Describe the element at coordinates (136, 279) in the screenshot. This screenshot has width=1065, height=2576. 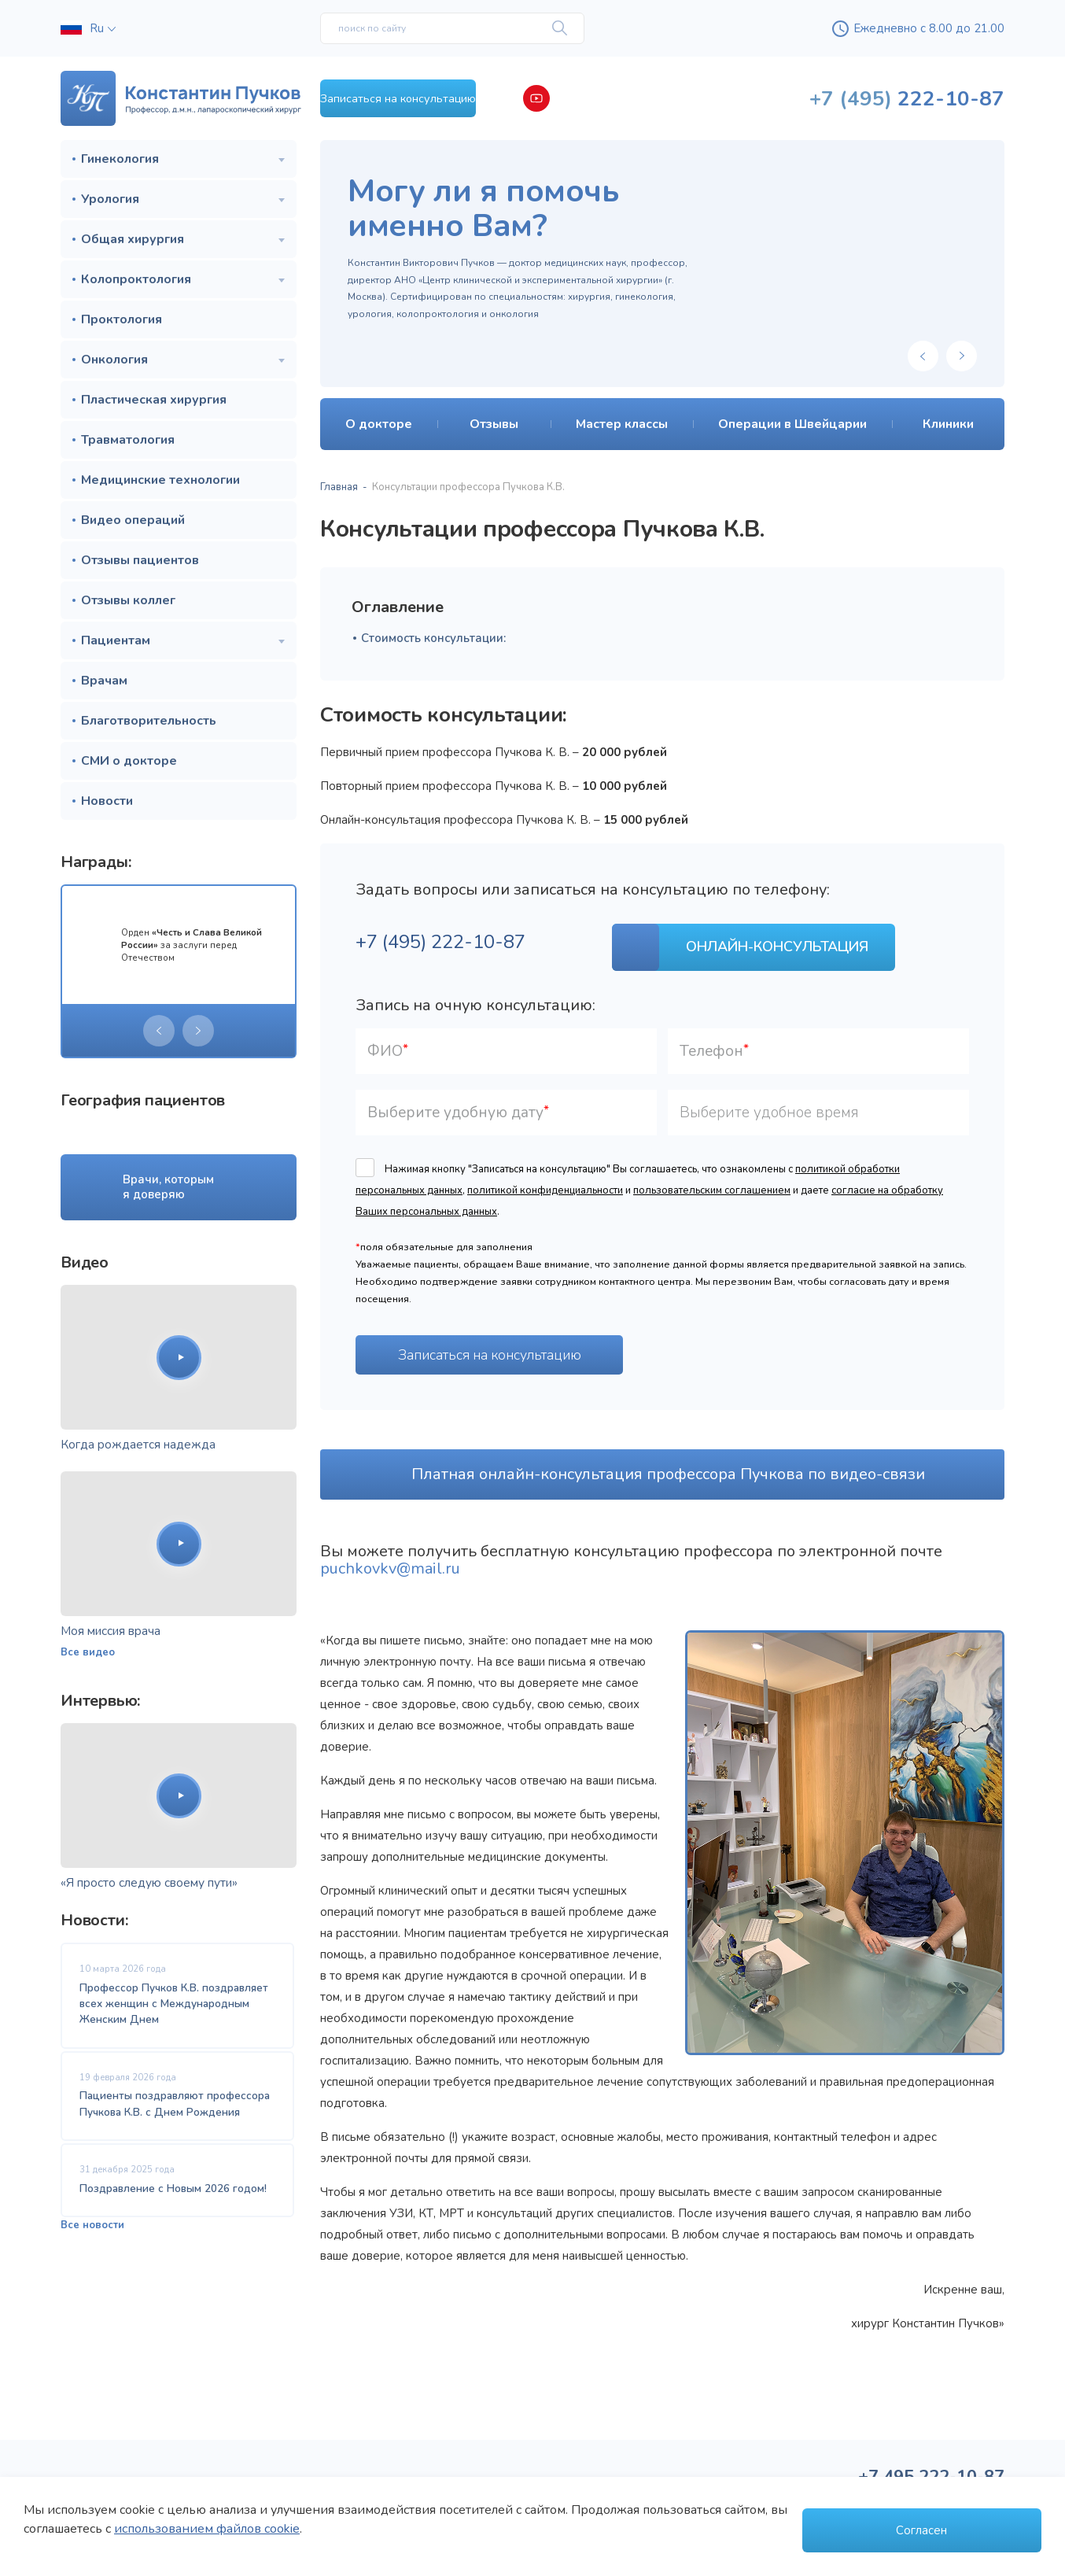
I see `Колопроктология` at that location.